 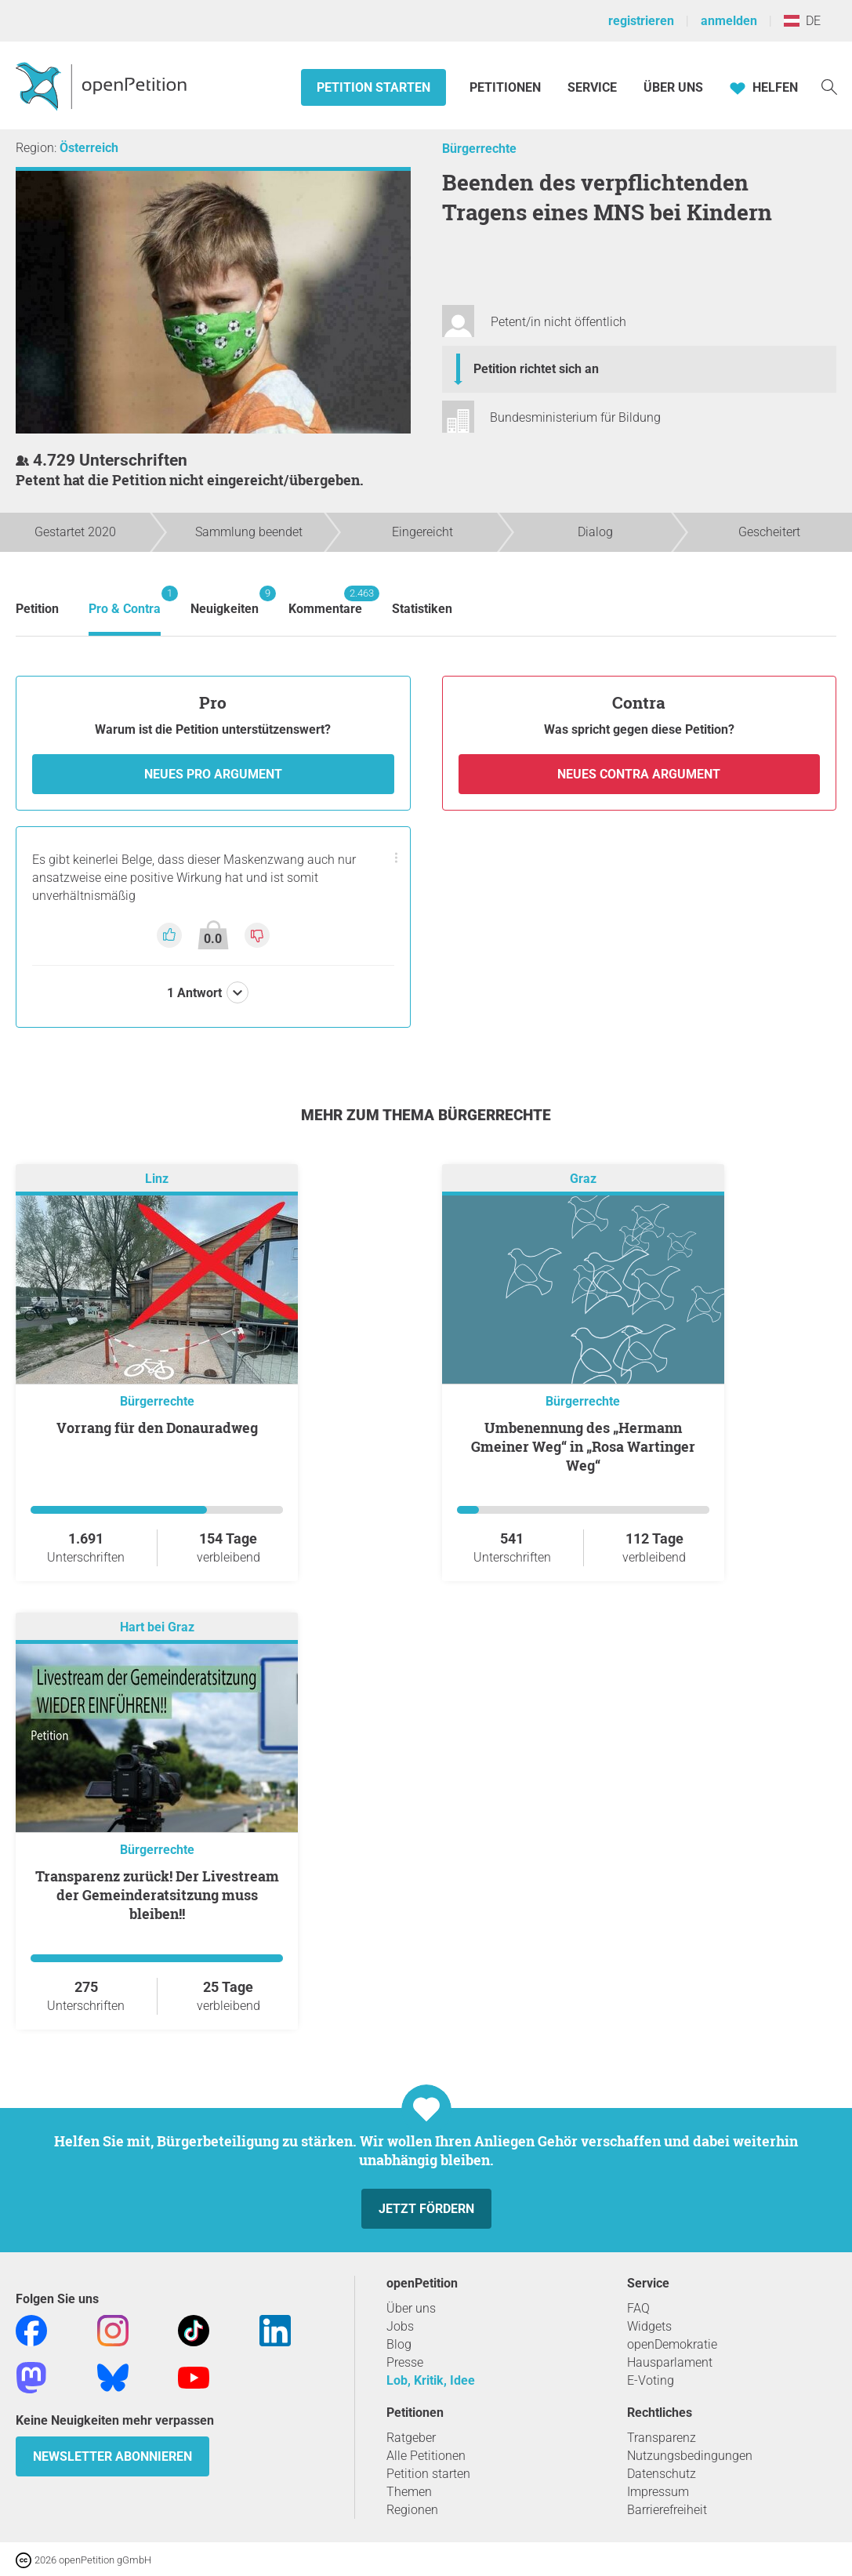 What do you see at coordinates (398, 2344) in the screenshot?
I see `Blog` at bounding box center [398, 2344].